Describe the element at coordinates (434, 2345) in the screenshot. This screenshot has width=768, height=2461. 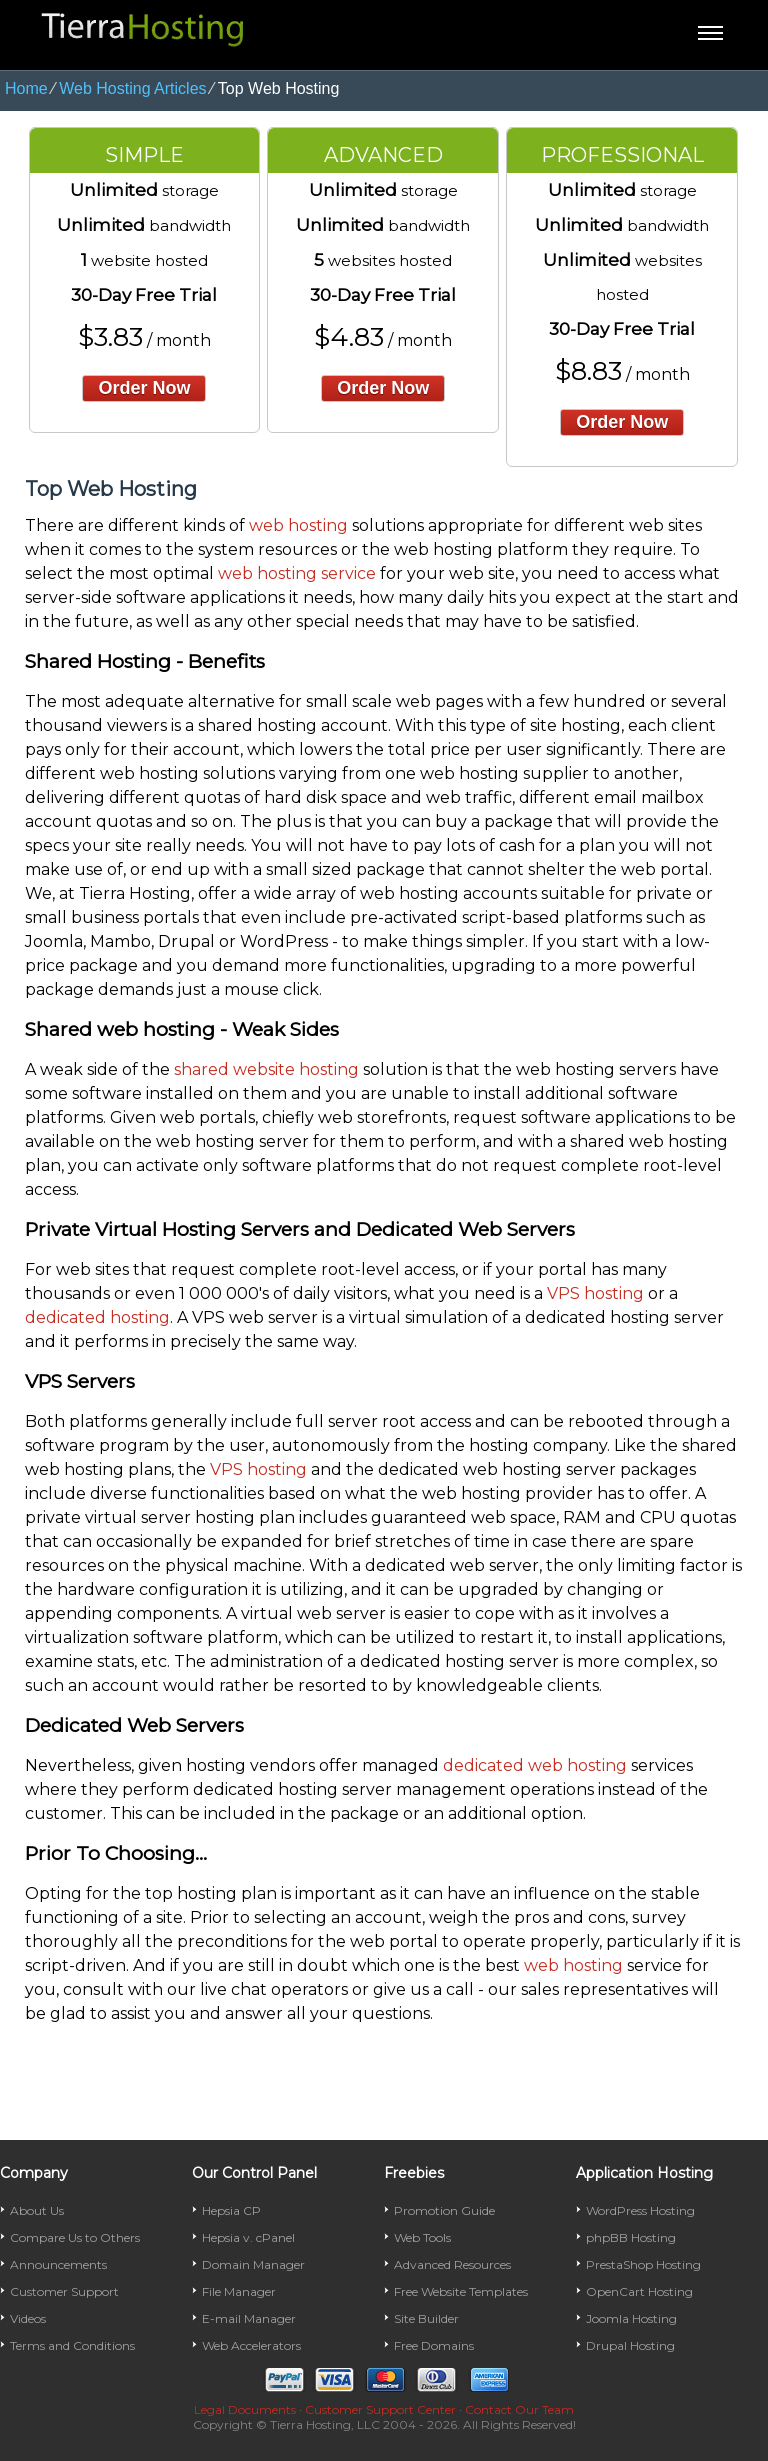
I see `Free Domains` at that location.